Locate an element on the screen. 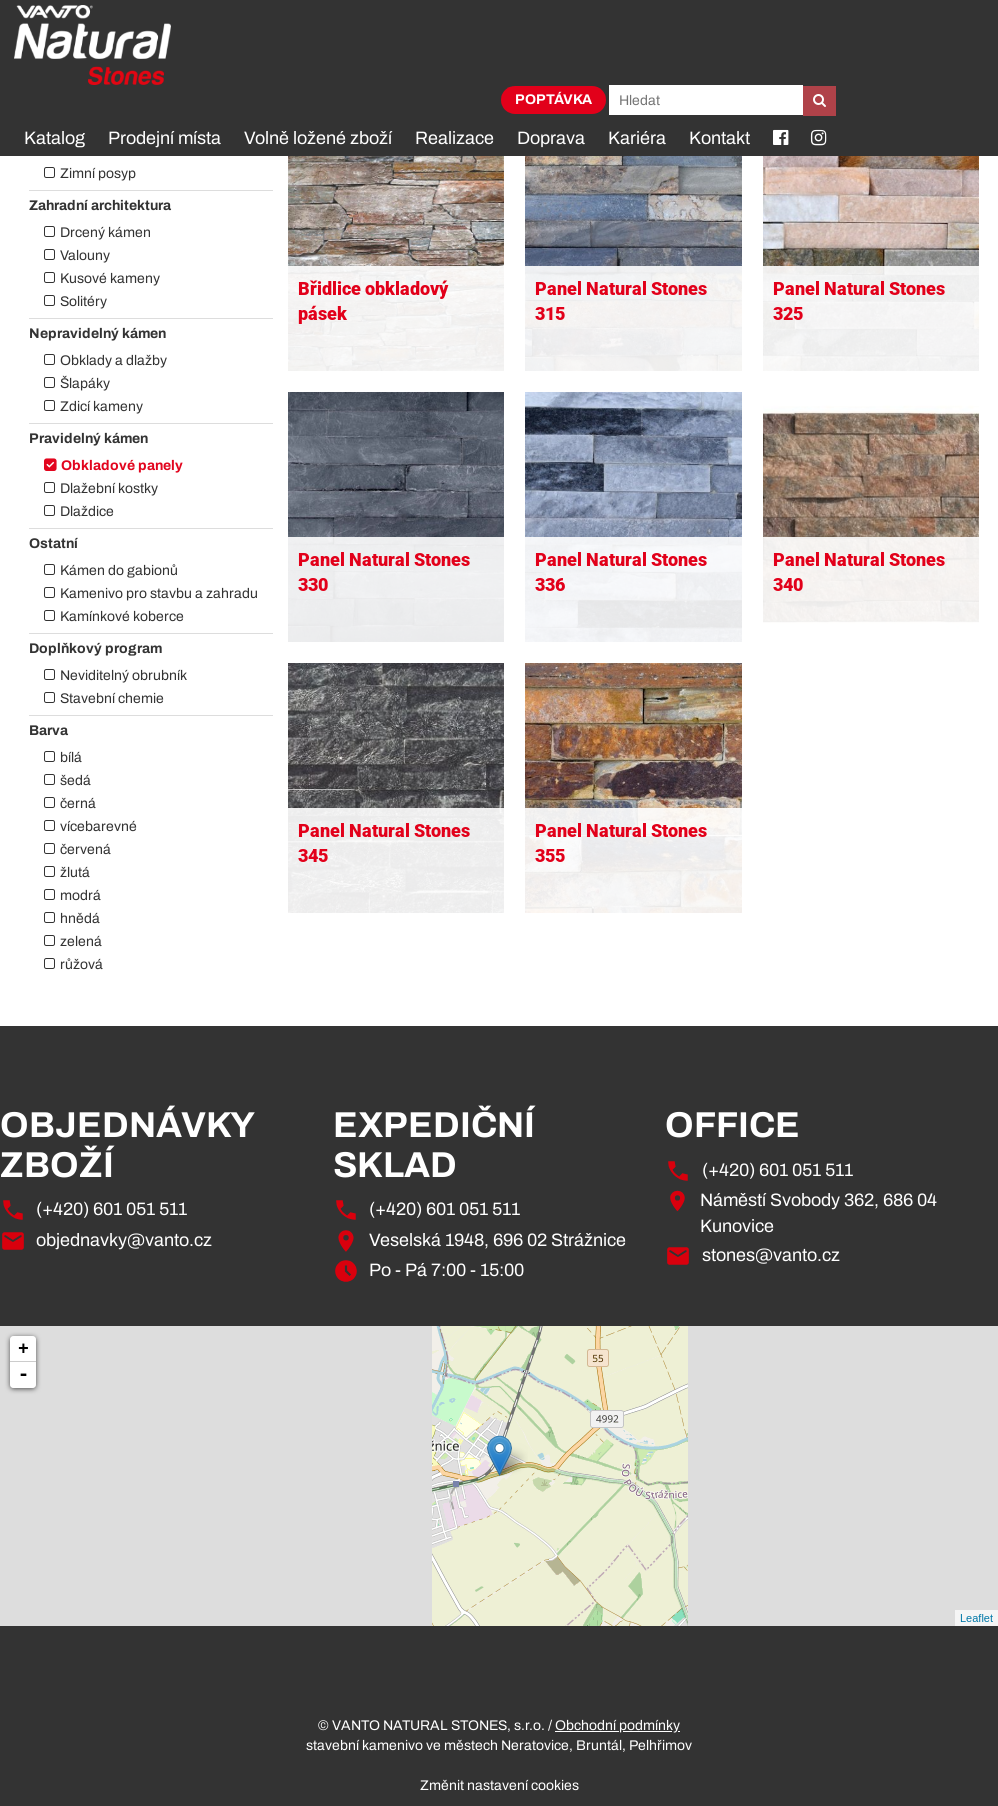 This screenshot has height=1806, width=998. Neviditelný obrubník is located at coordinates (123, 675).